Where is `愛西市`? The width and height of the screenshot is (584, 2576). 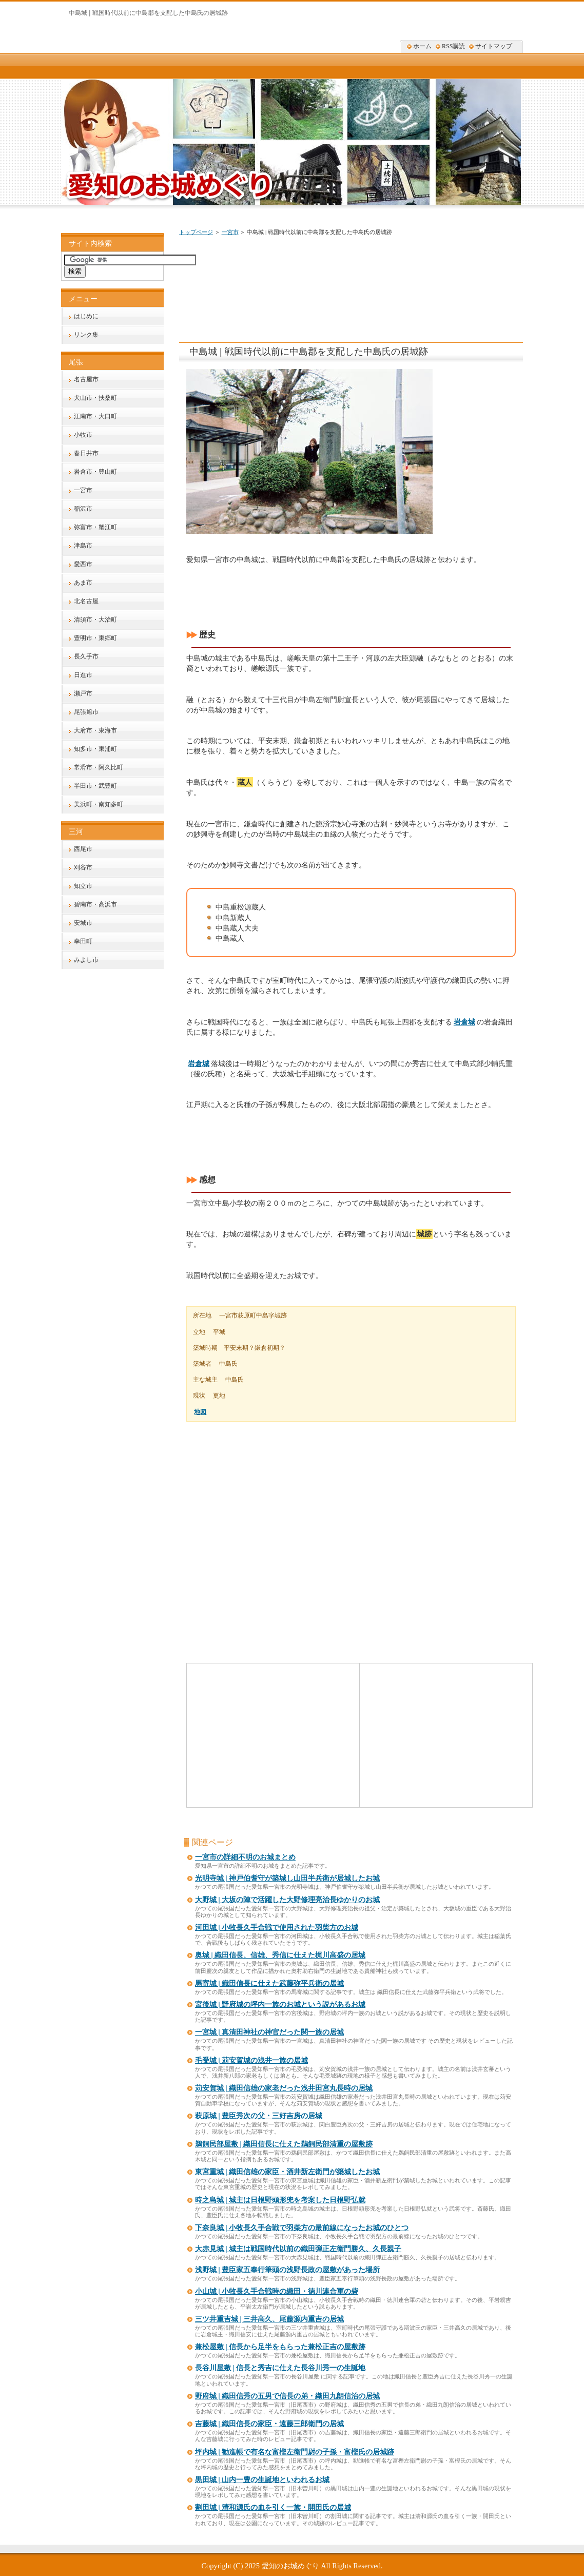 愛西市 is located at coordinates (83, 564).